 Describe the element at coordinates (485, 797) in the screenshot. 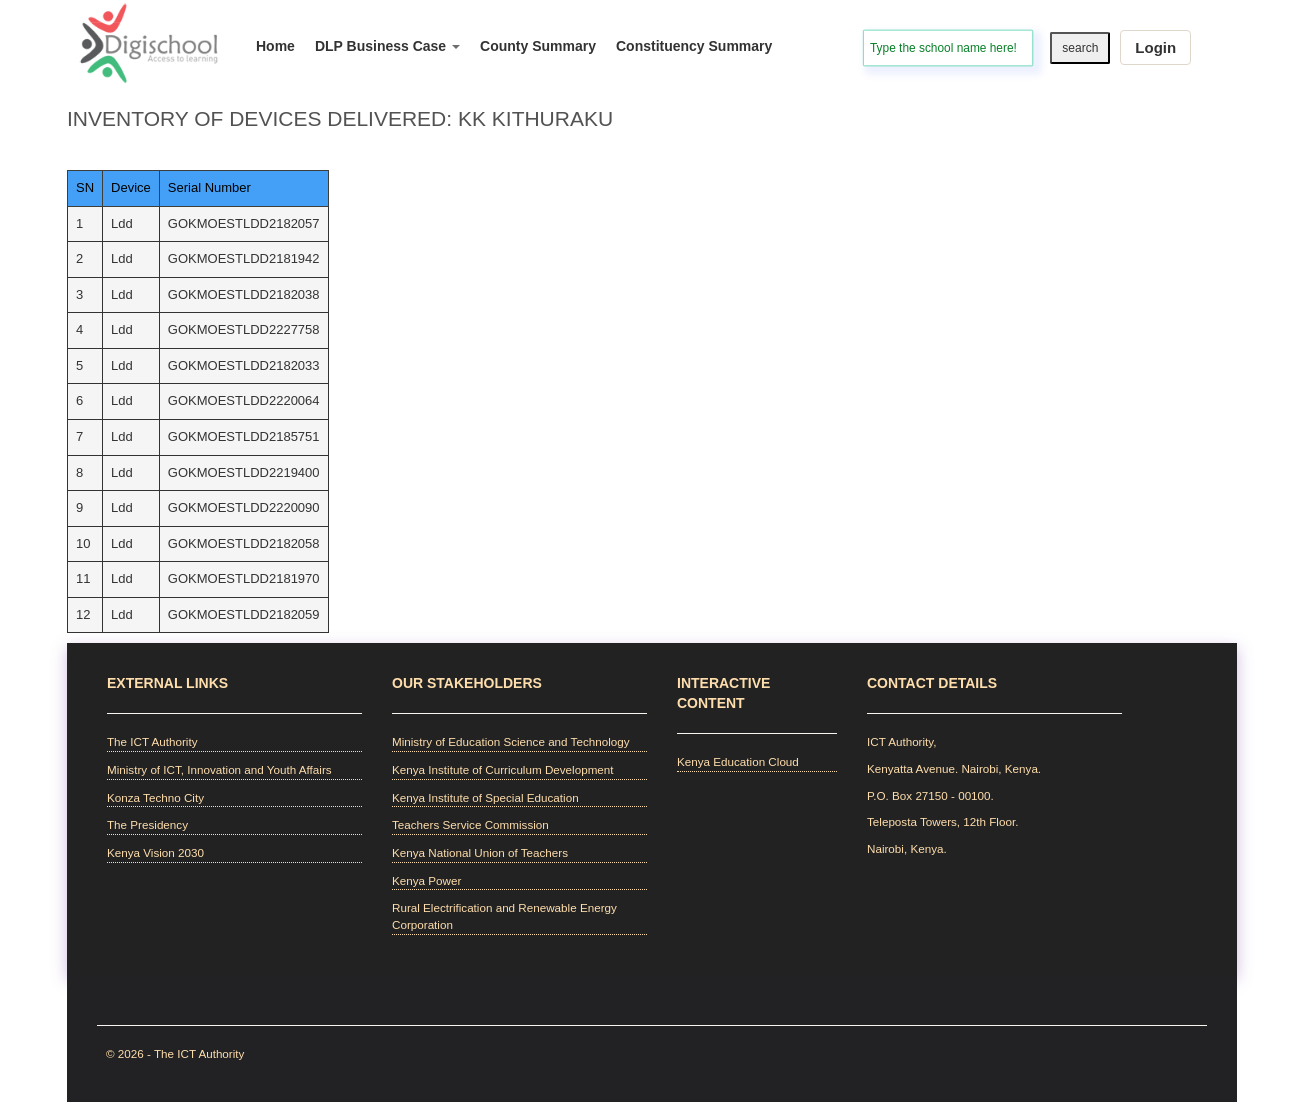

I see `Kenya Institute of Special Education` at that location.